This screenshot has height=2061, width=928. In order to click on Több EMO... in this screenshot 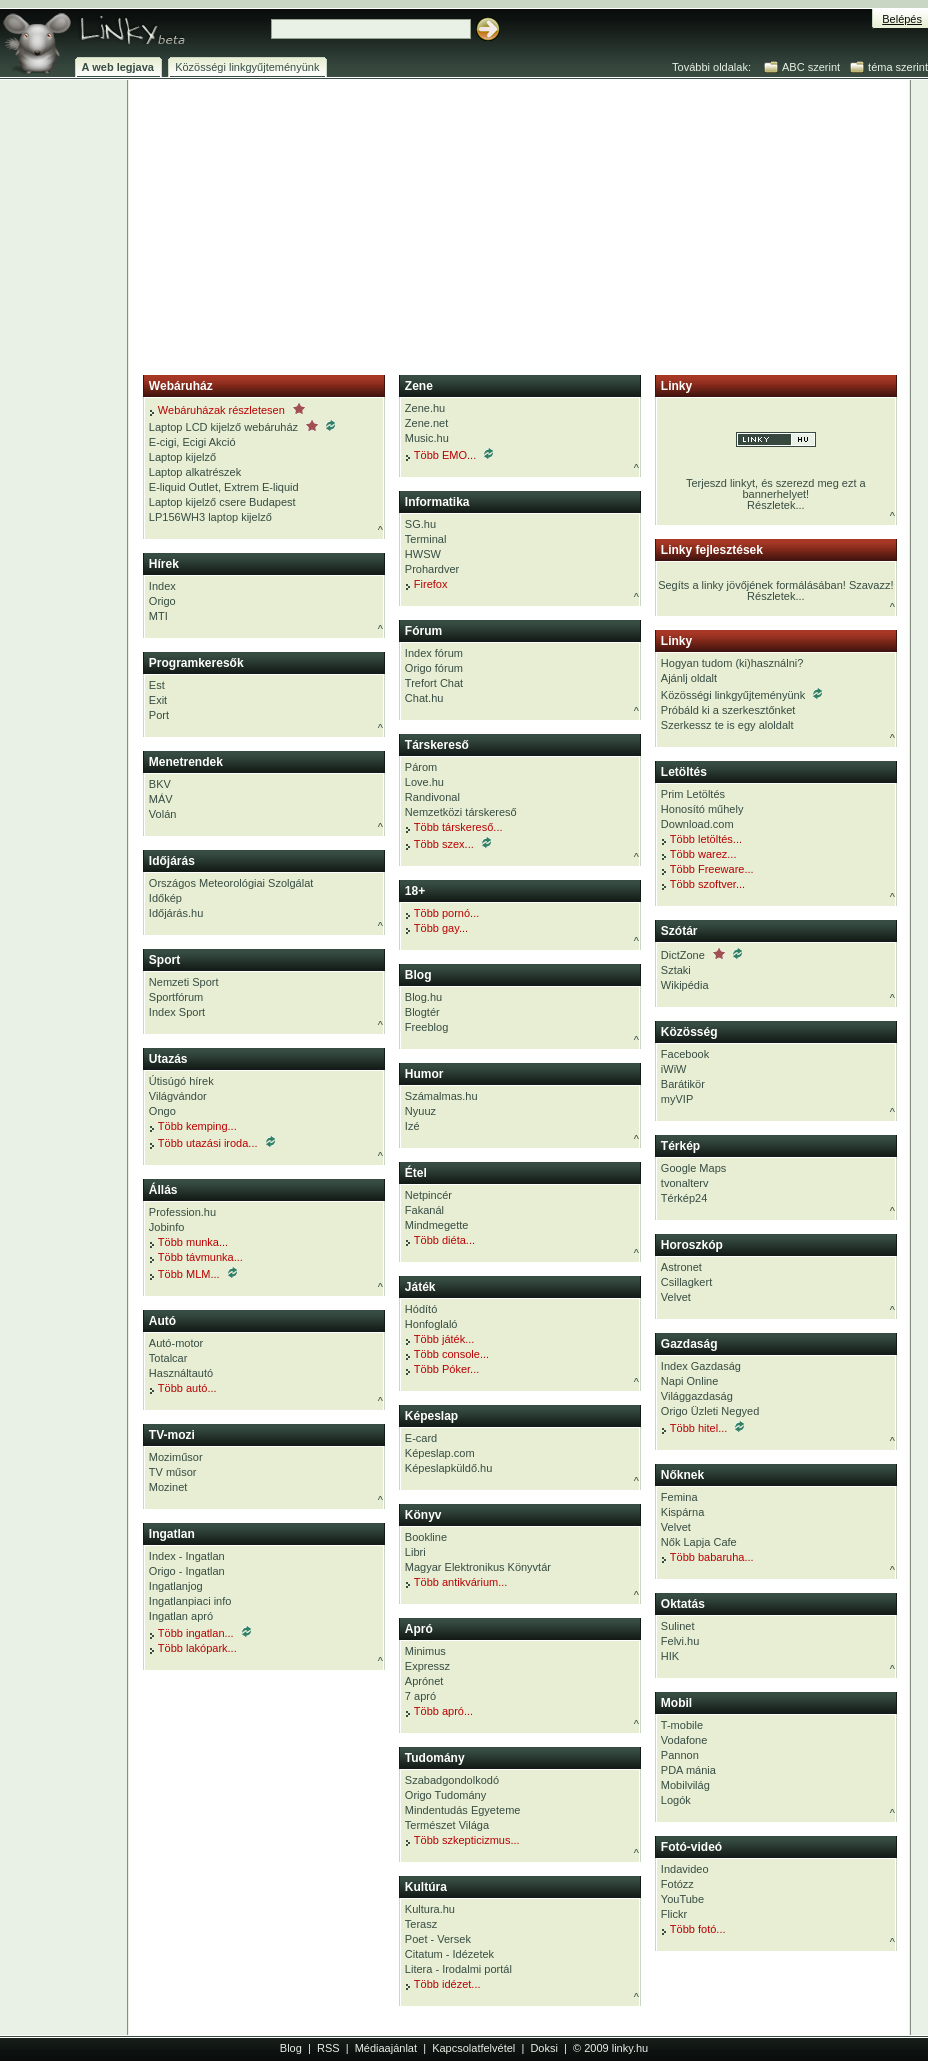, I will do `click(449, 454)`.